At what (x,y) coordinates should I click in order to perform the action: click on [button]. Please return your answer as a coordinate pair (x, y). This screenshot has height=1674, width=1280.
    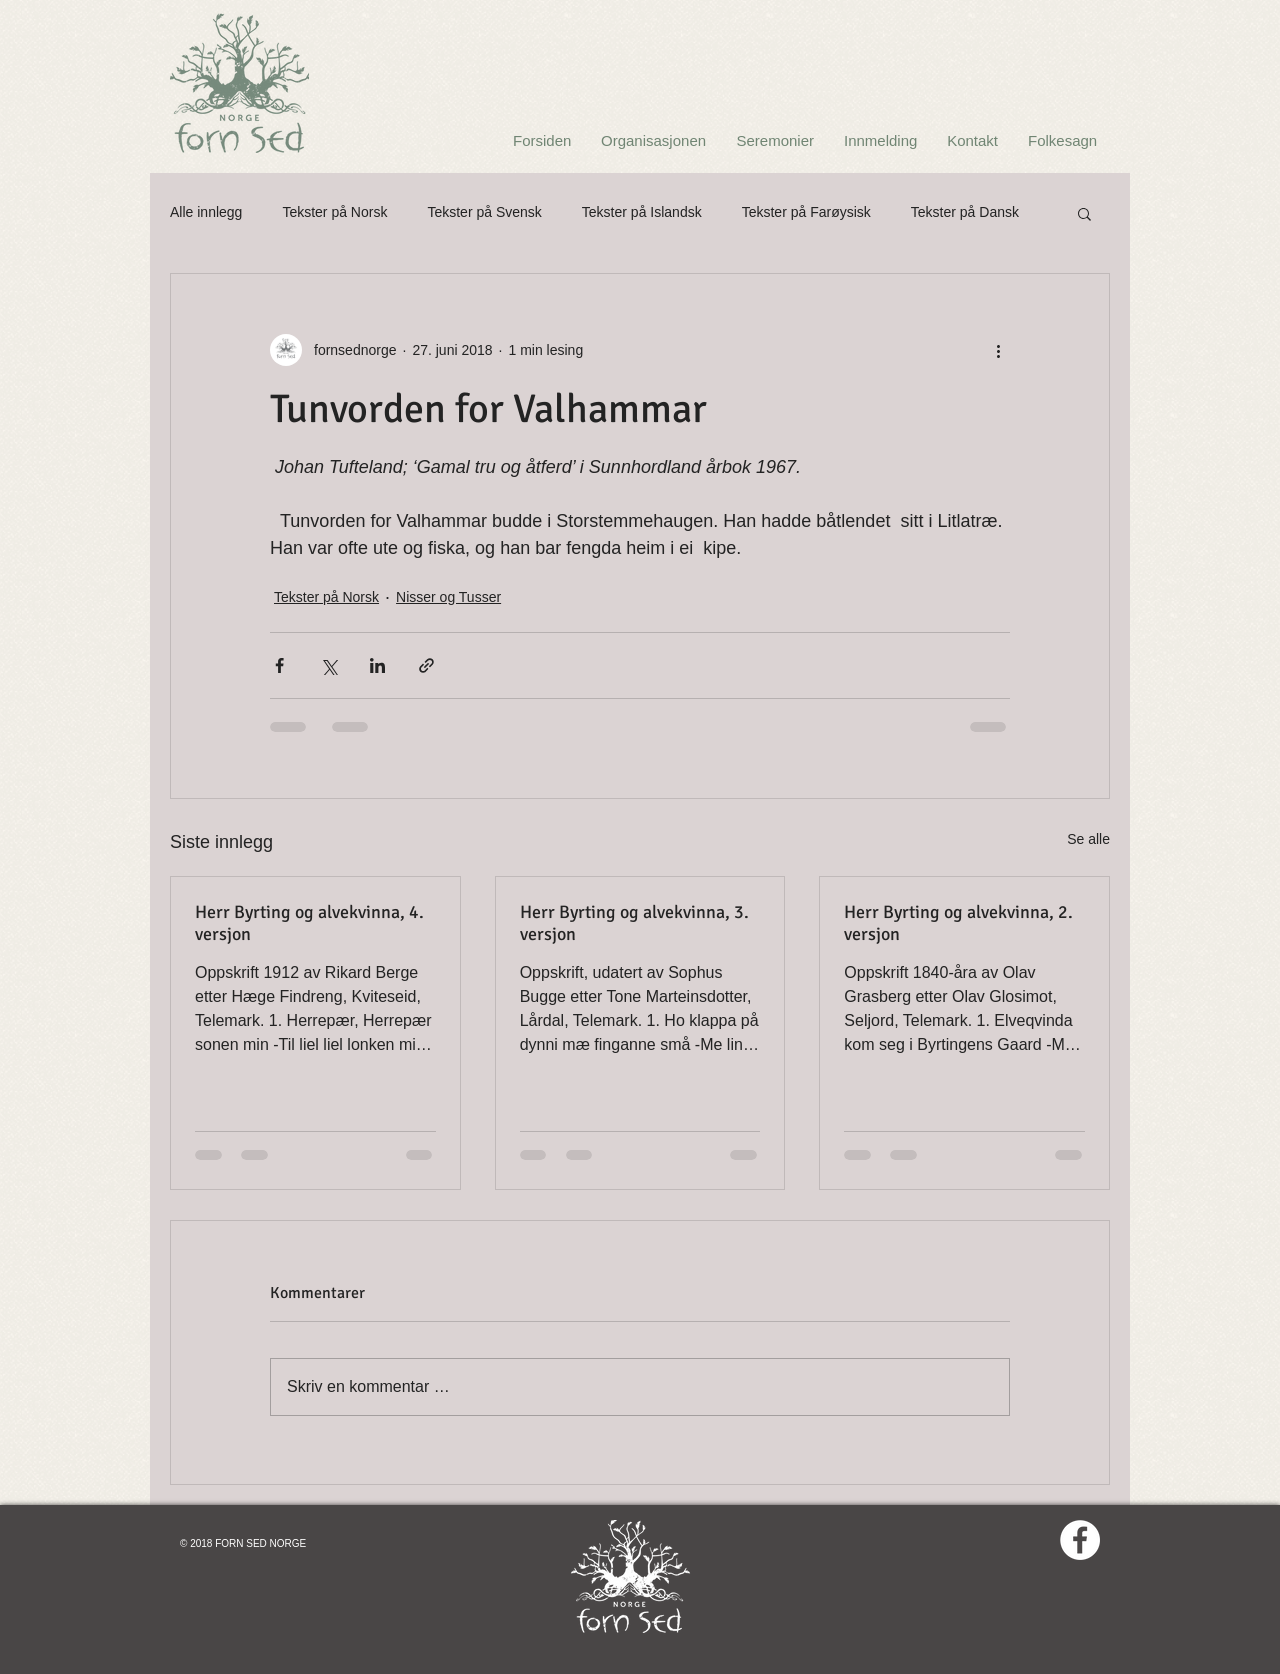
    Looking at the image, I should click on (1084, 213).